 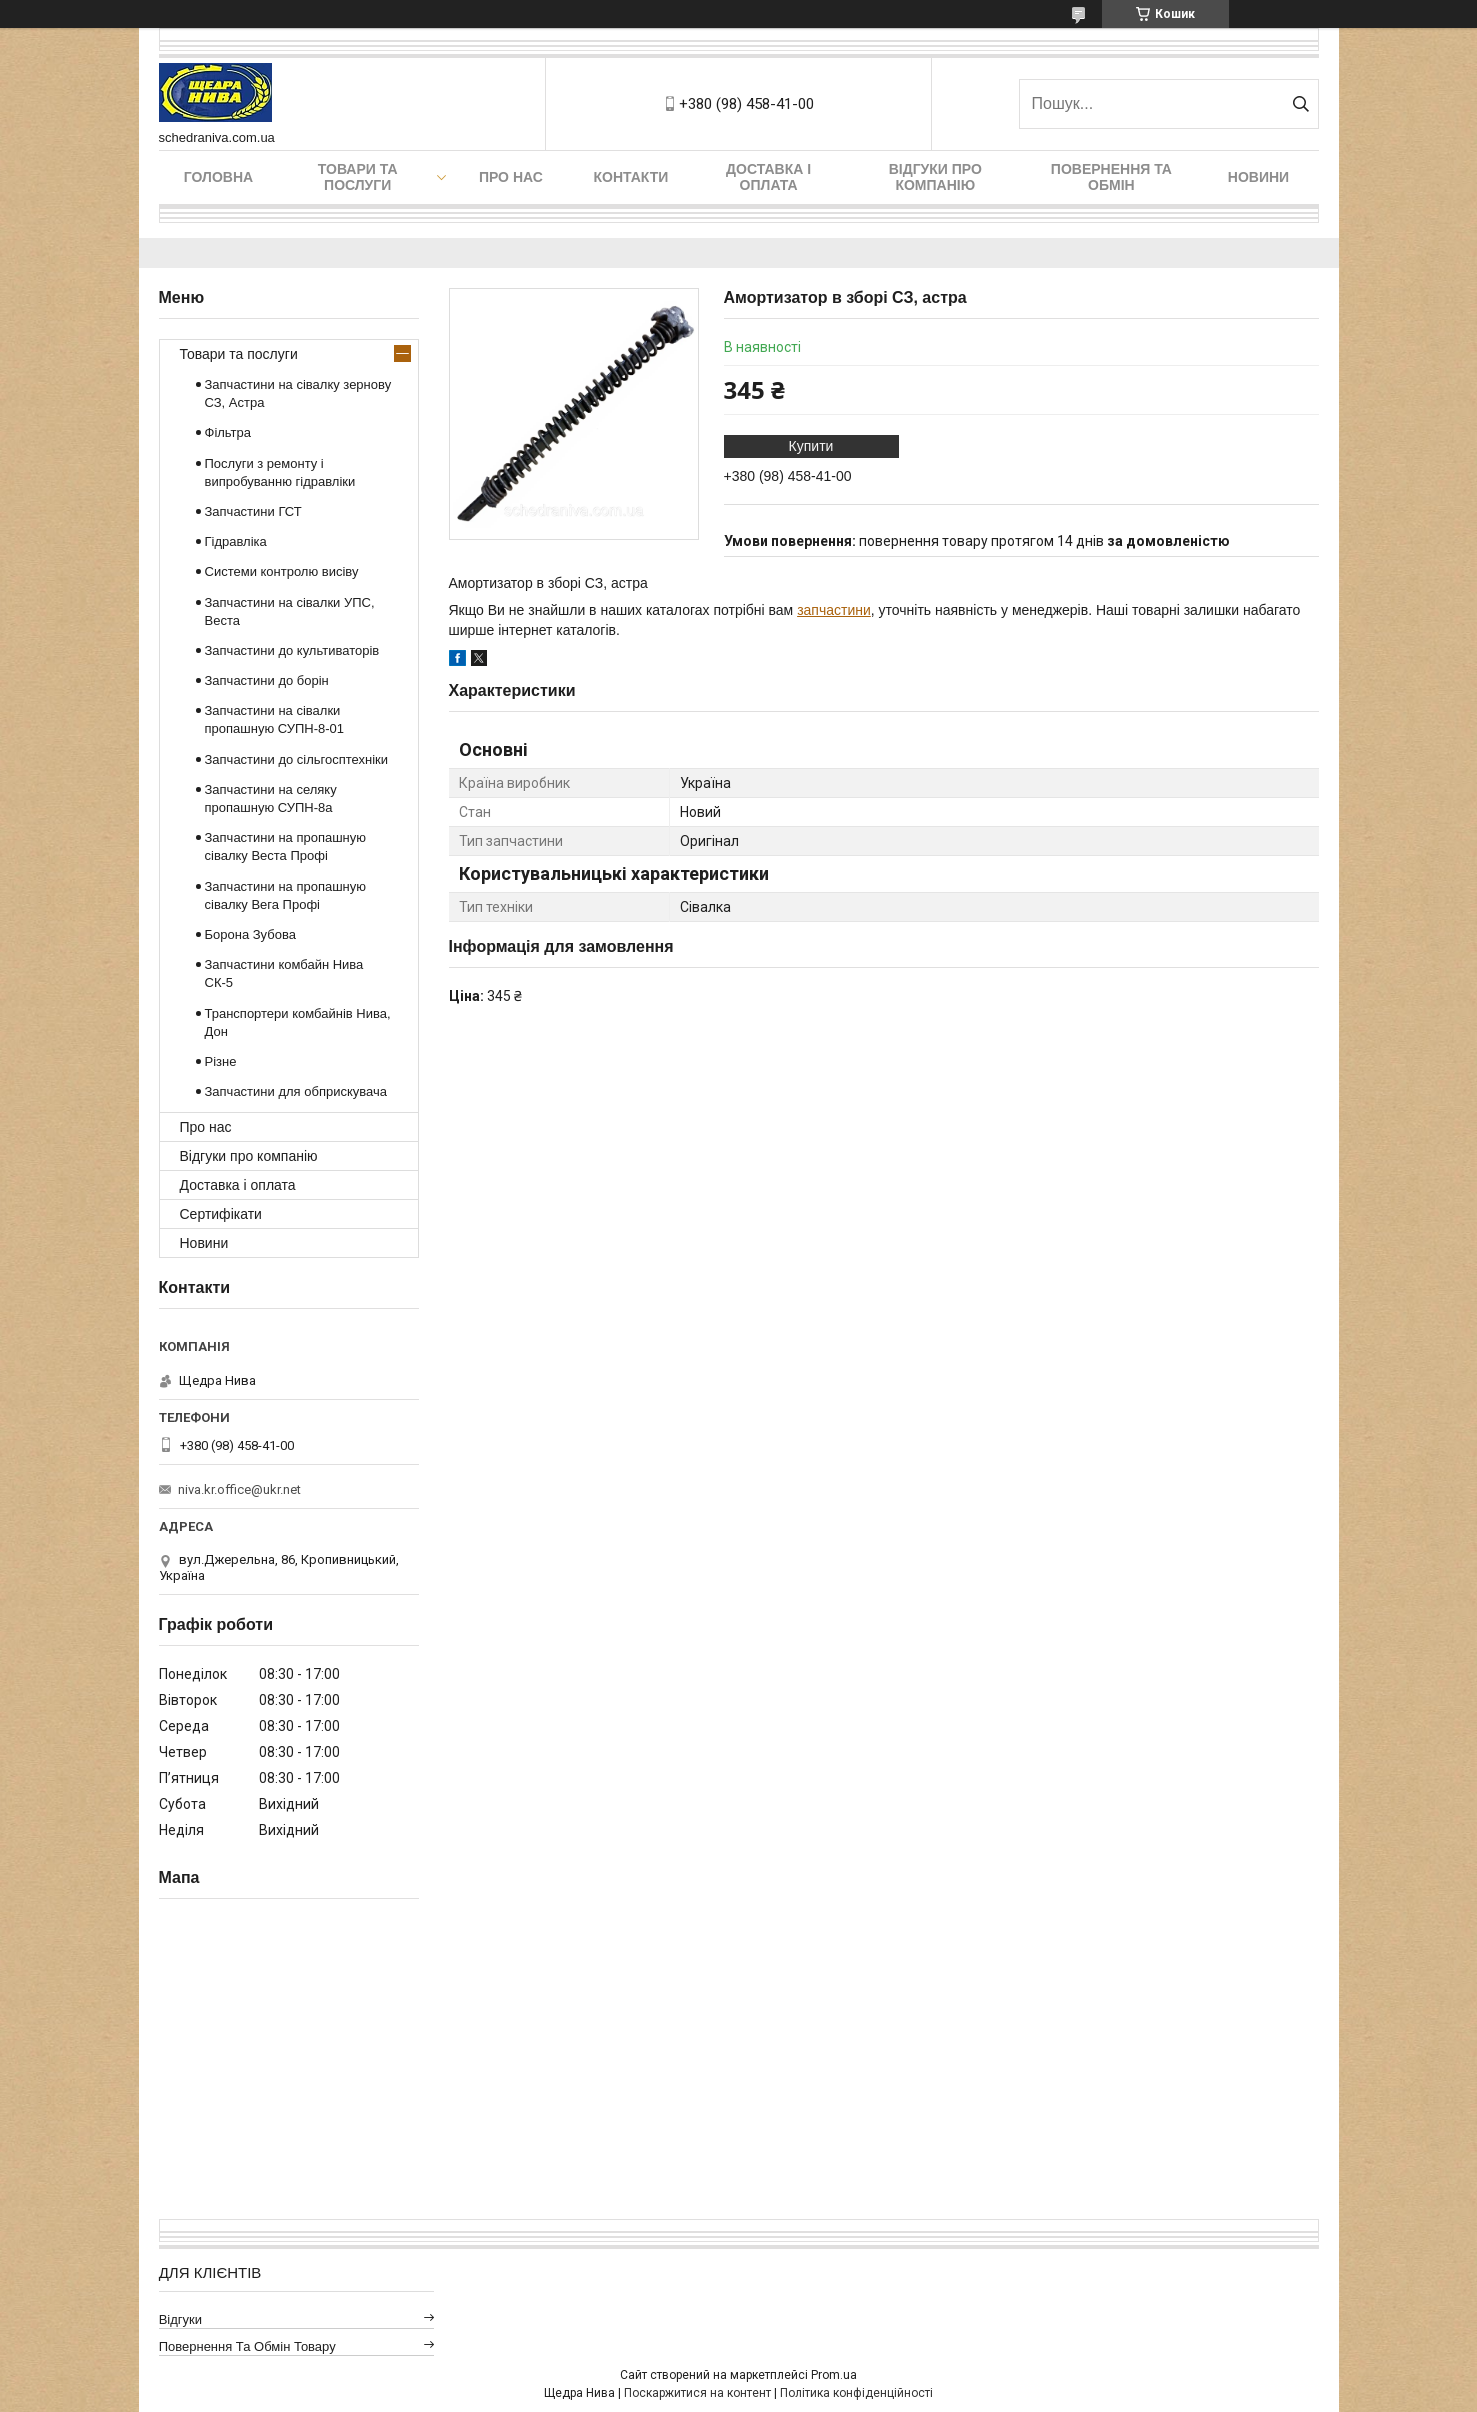 What do you see at coordinates (247, 2346) in the screenshot?
I see `Повернення та обмін товару` at bounding box center [247, 2346].